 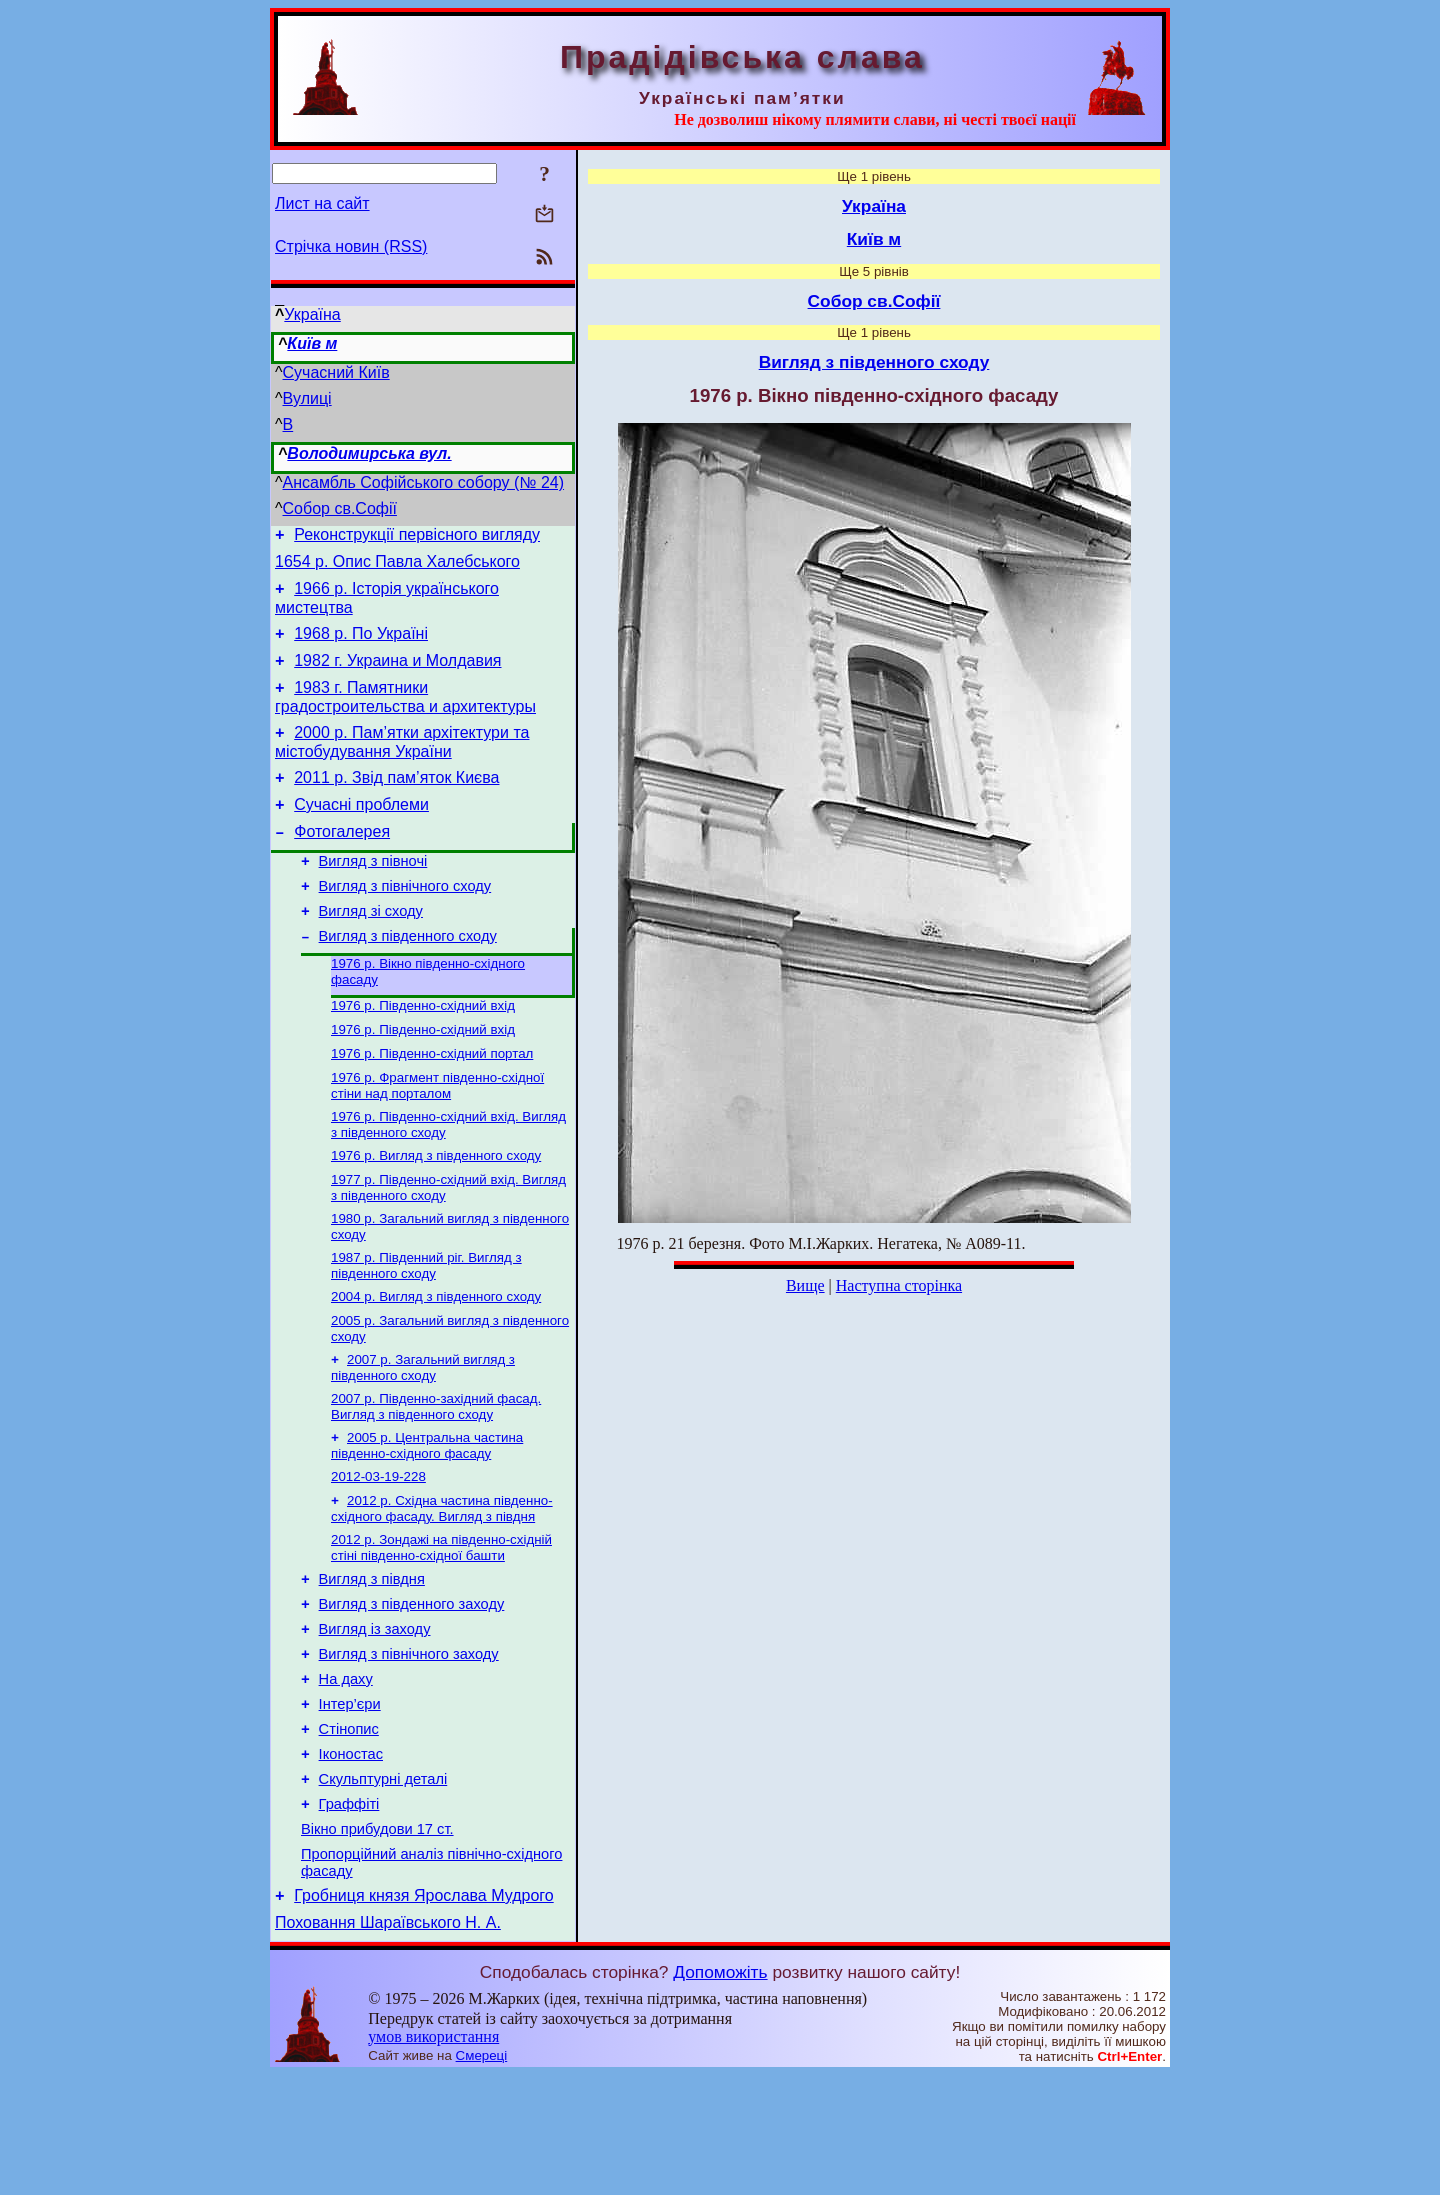 What do you see at coordinates (405, 922) in the screenshot?
I see `Вигляд з північного сходу` at bounding box center [405, 922].